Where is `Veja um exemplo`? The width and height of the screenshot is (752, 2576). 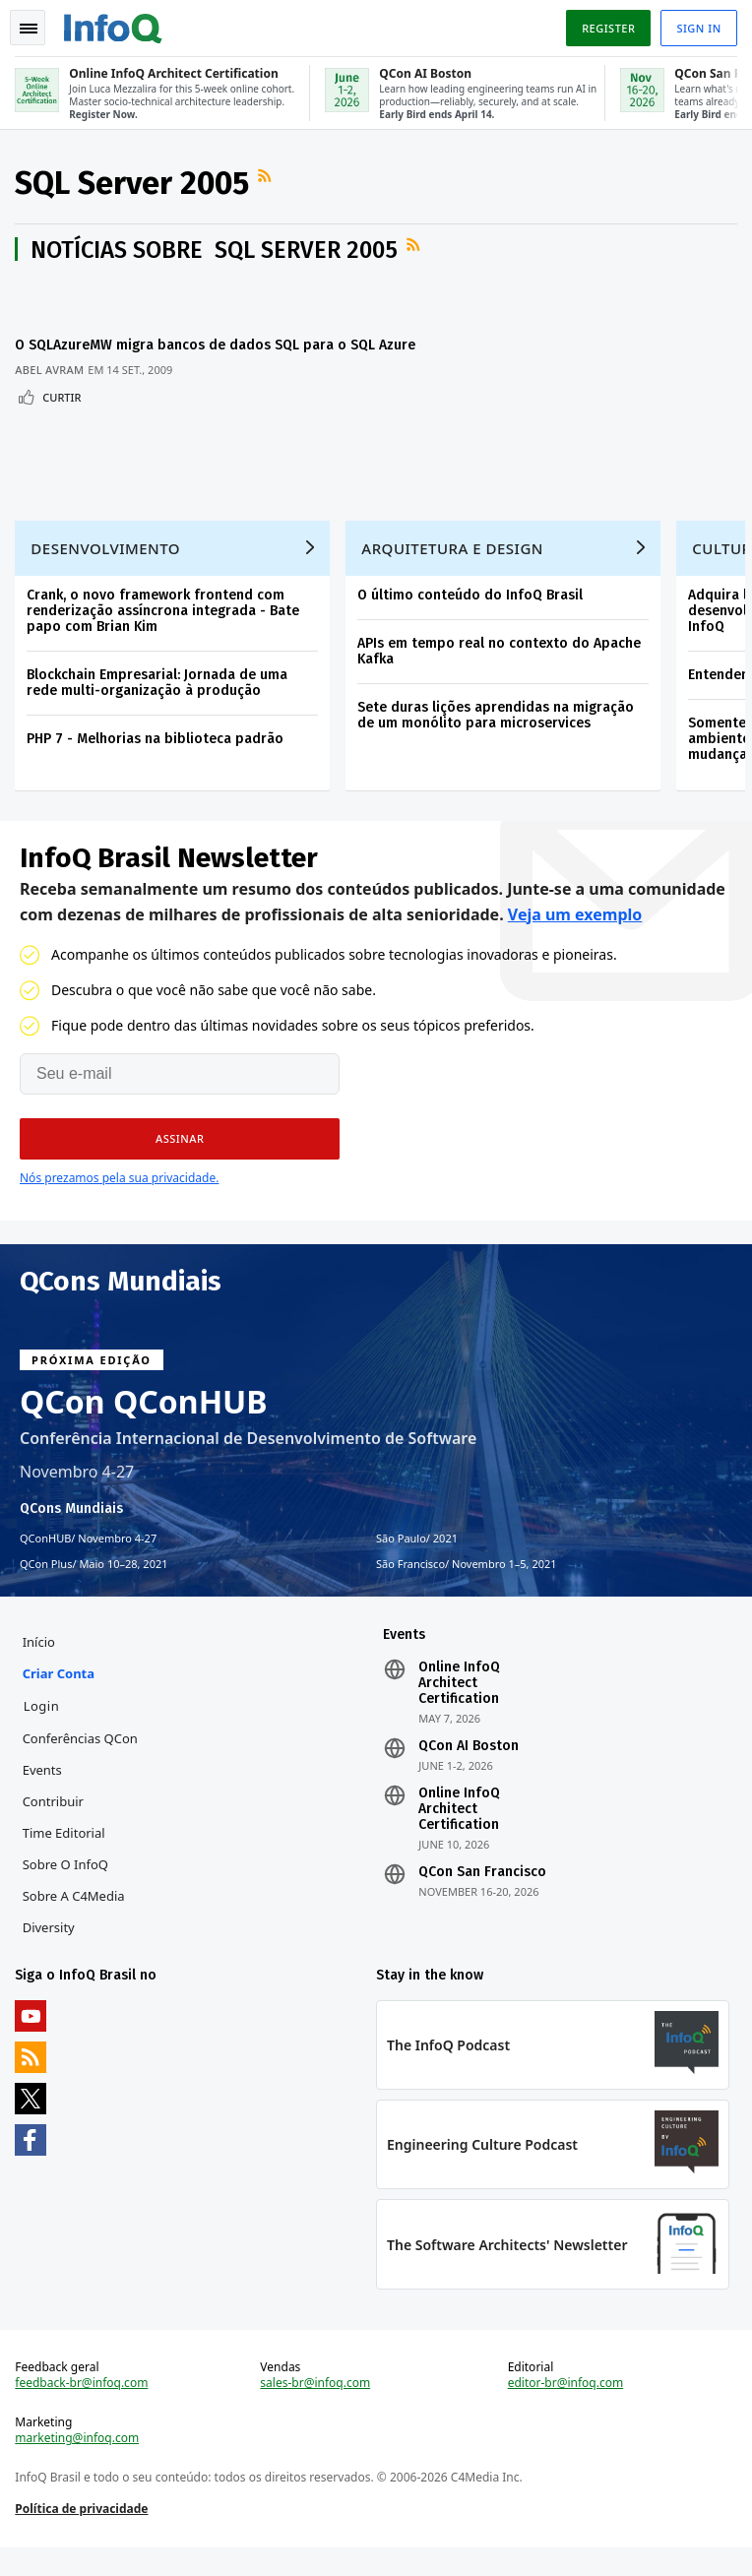 Veja um exemplo is located at coordinates (575, 937).